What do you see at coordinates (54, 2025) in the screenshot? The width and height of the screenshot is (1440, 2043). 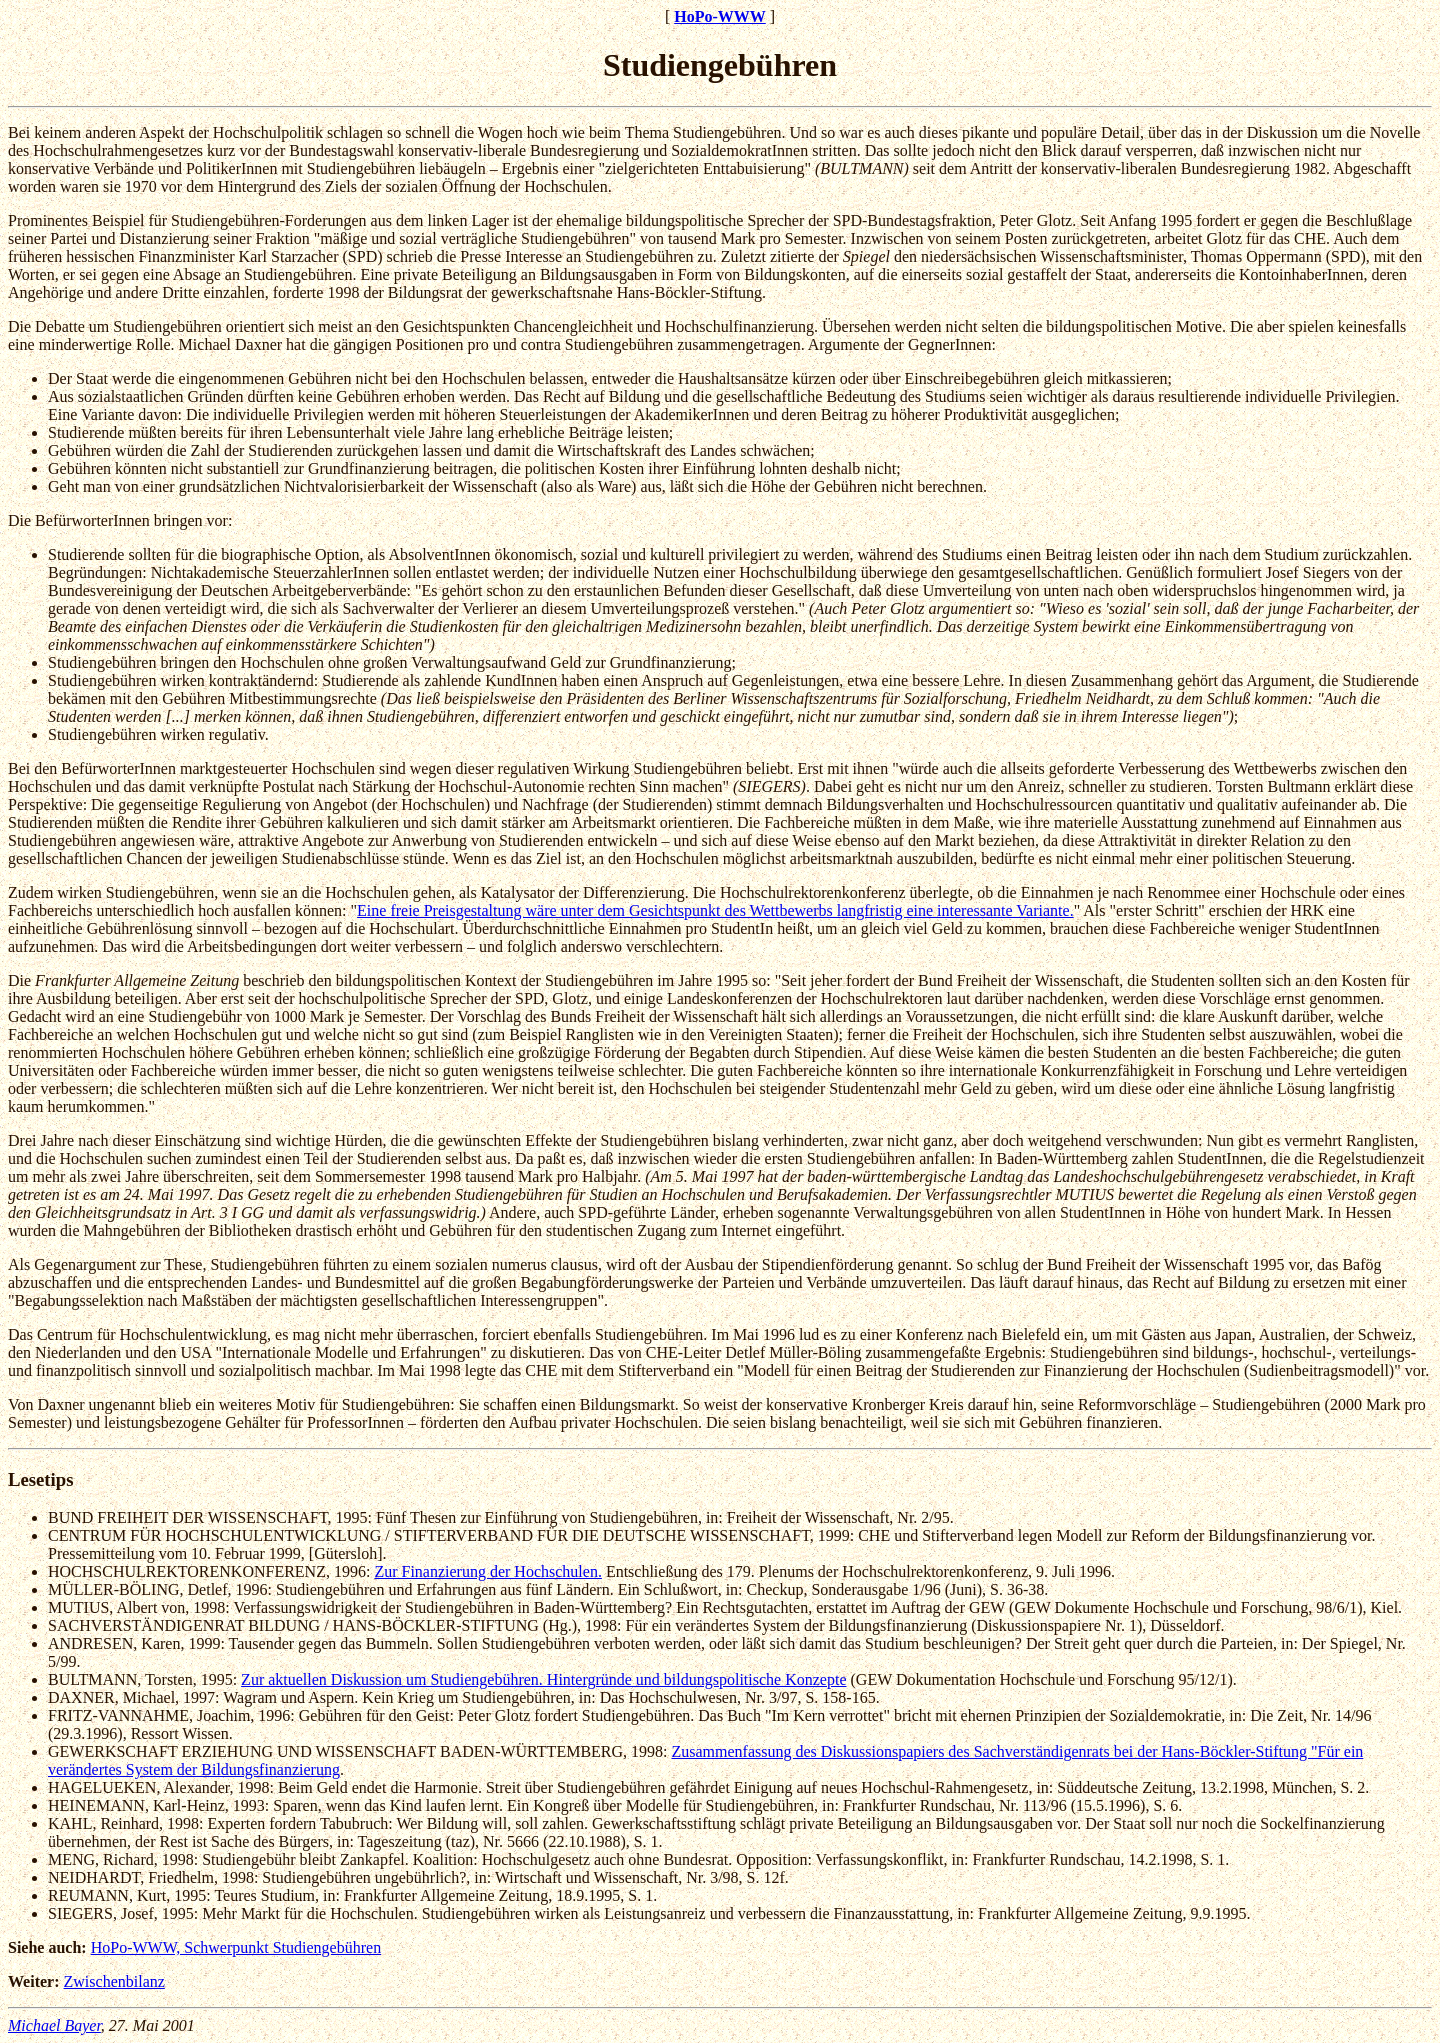 I see `Michael Bayer` at bounding box center [54, 2025].